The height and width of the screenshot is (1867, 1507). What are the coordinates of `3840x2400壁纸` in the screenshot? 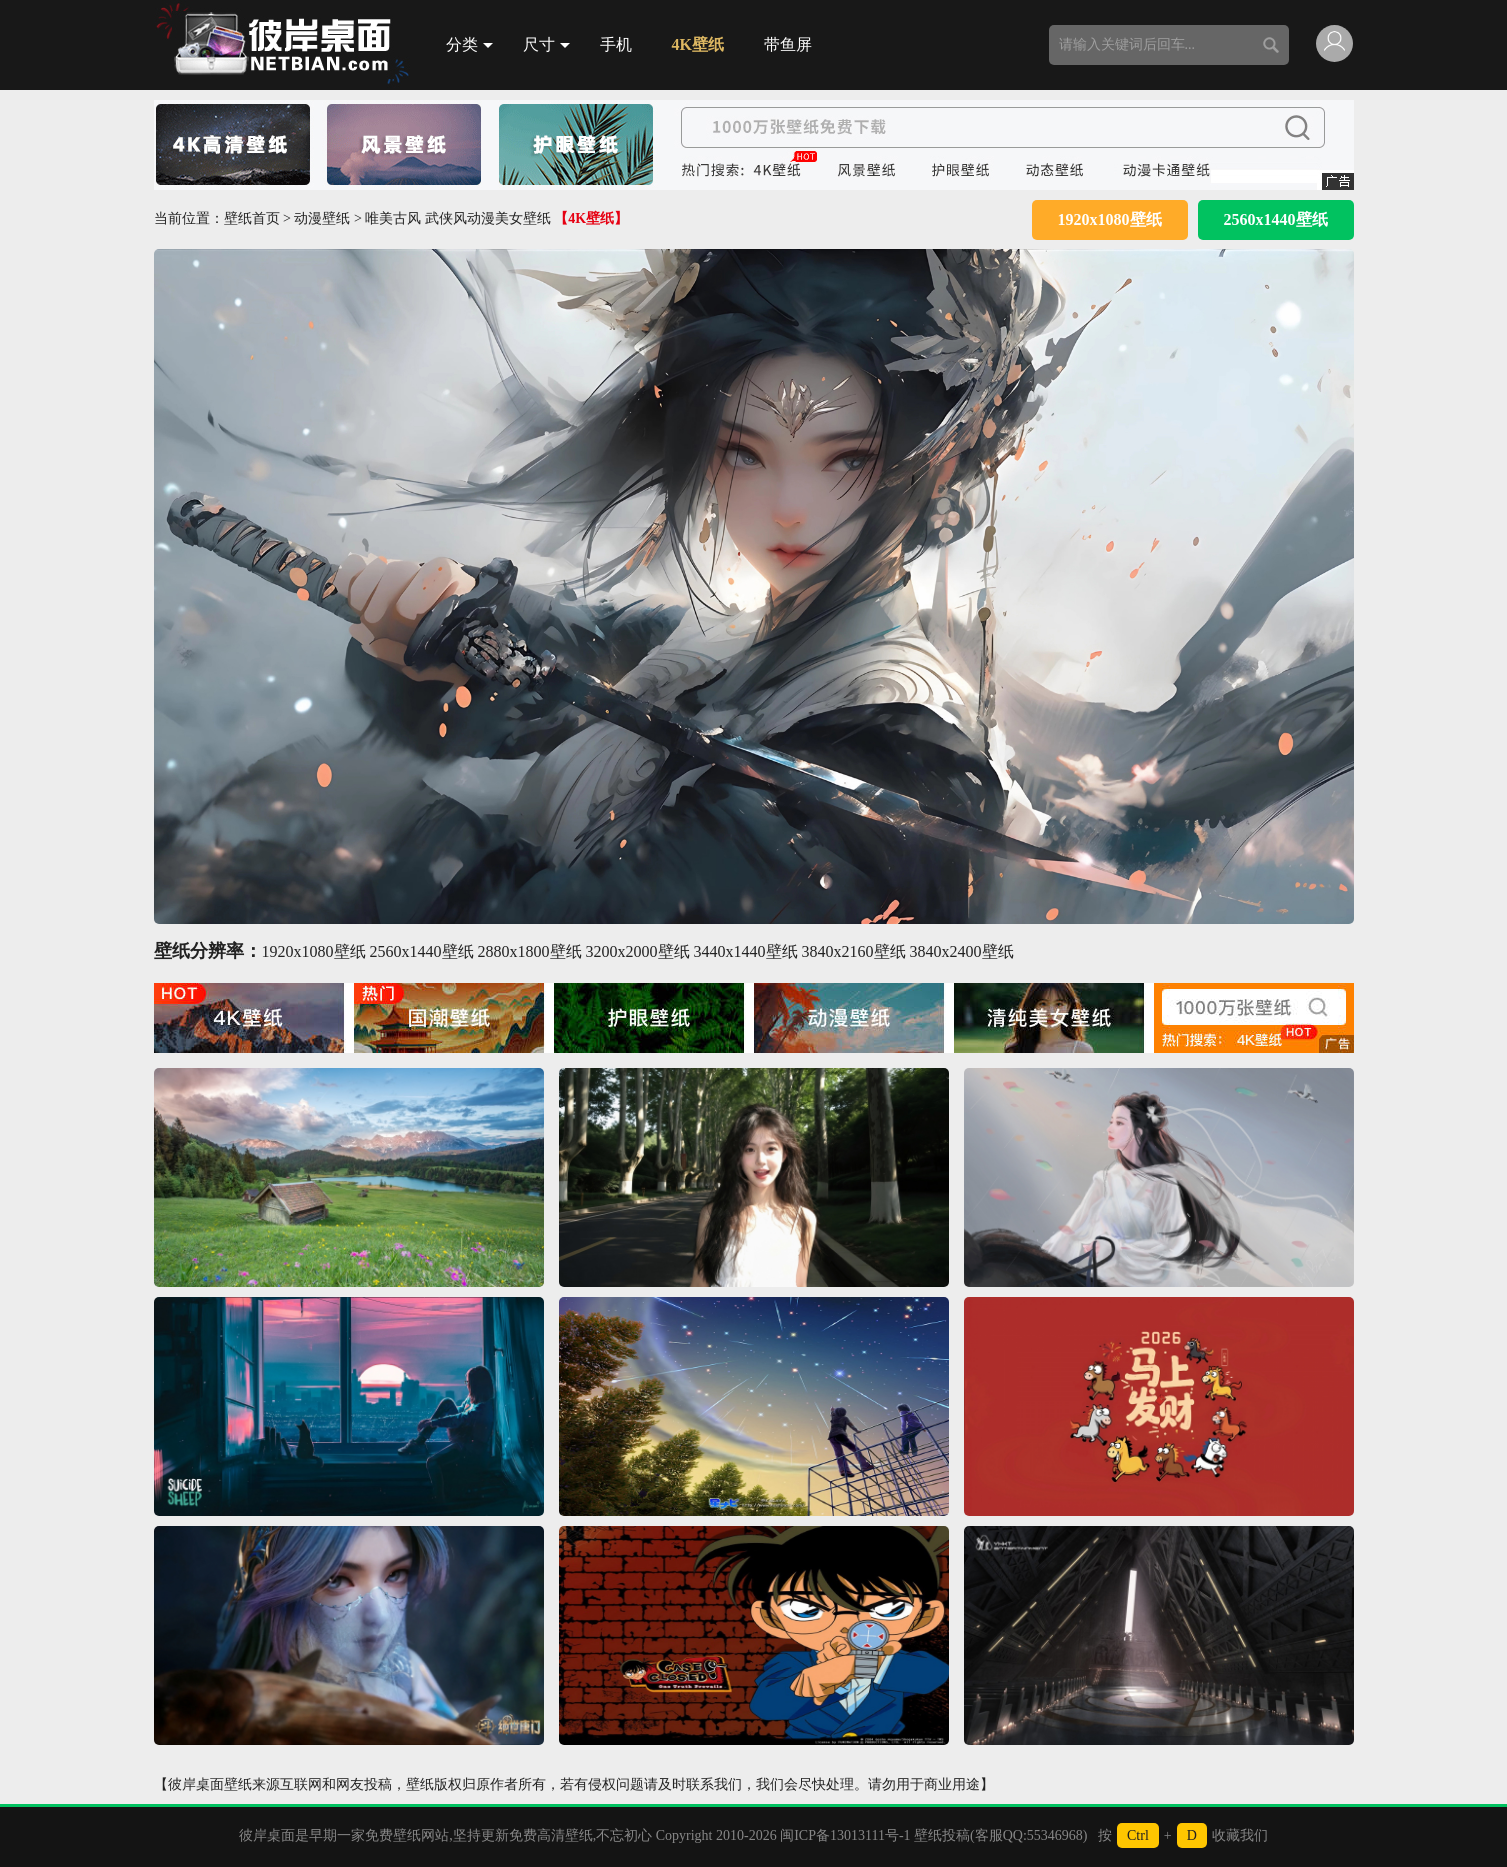 It's located at (962, 951).